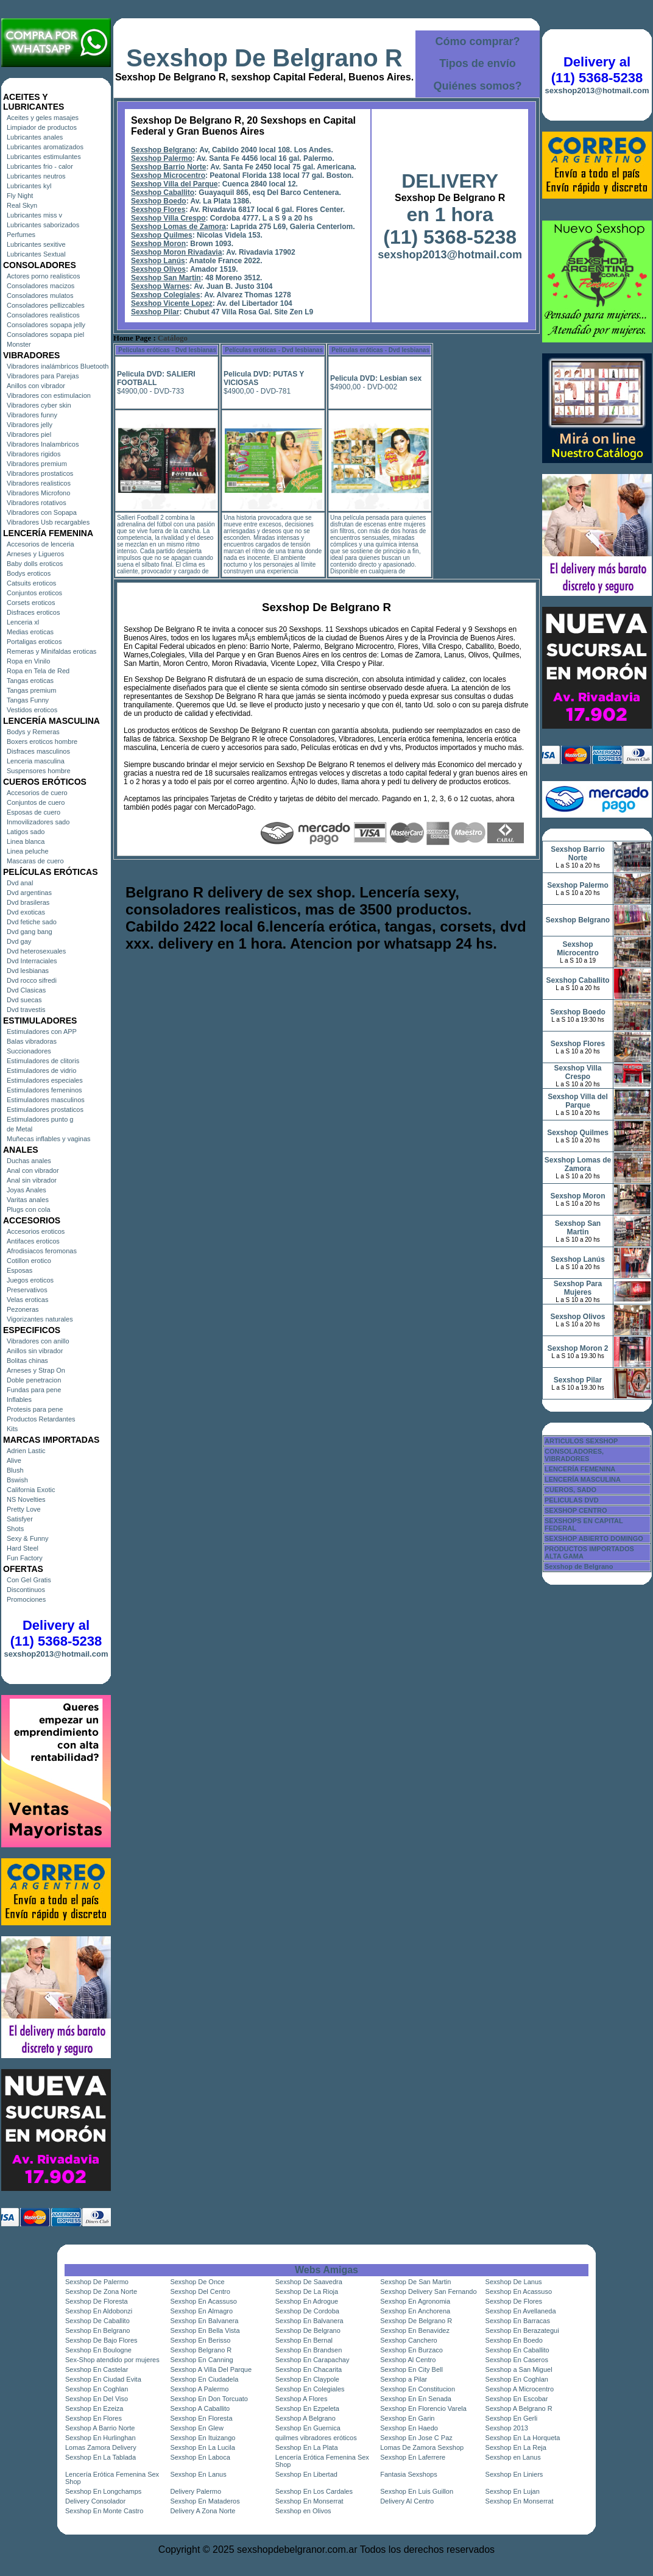 The height and width of the screenshot is (2576, 653). What do you see at coordinates (174, 184) in the screenshot?
I see `Sexshop Villa del Parque` at bounding box center [174, 184].